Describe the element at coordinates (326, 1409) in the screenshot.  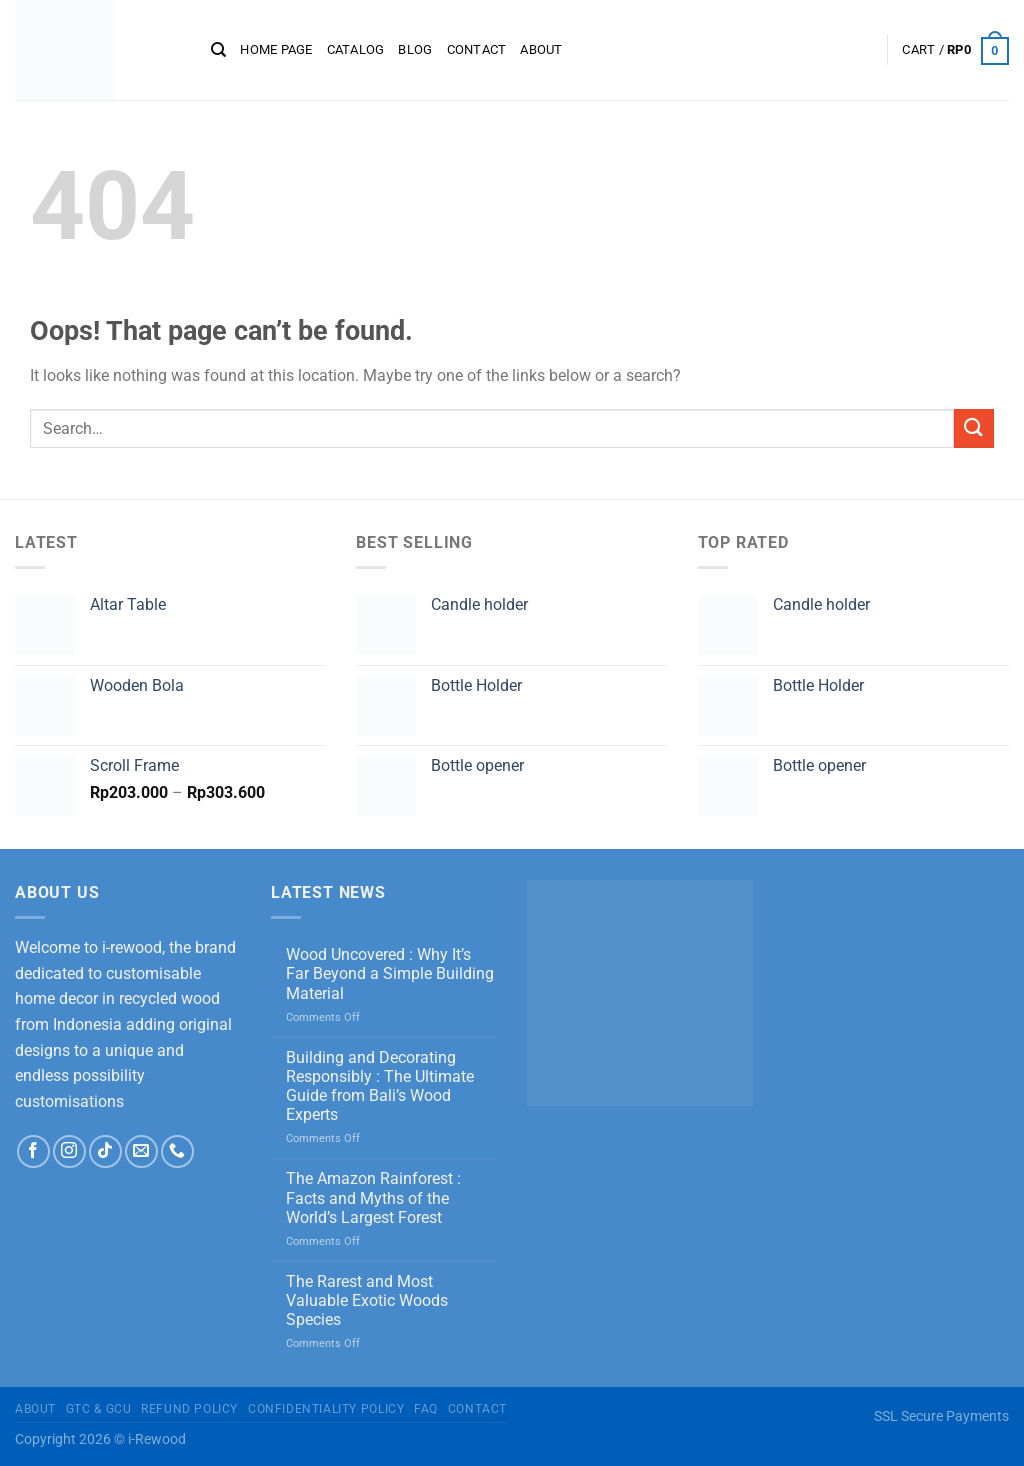
I see `Confidentiality Policy` at that location.